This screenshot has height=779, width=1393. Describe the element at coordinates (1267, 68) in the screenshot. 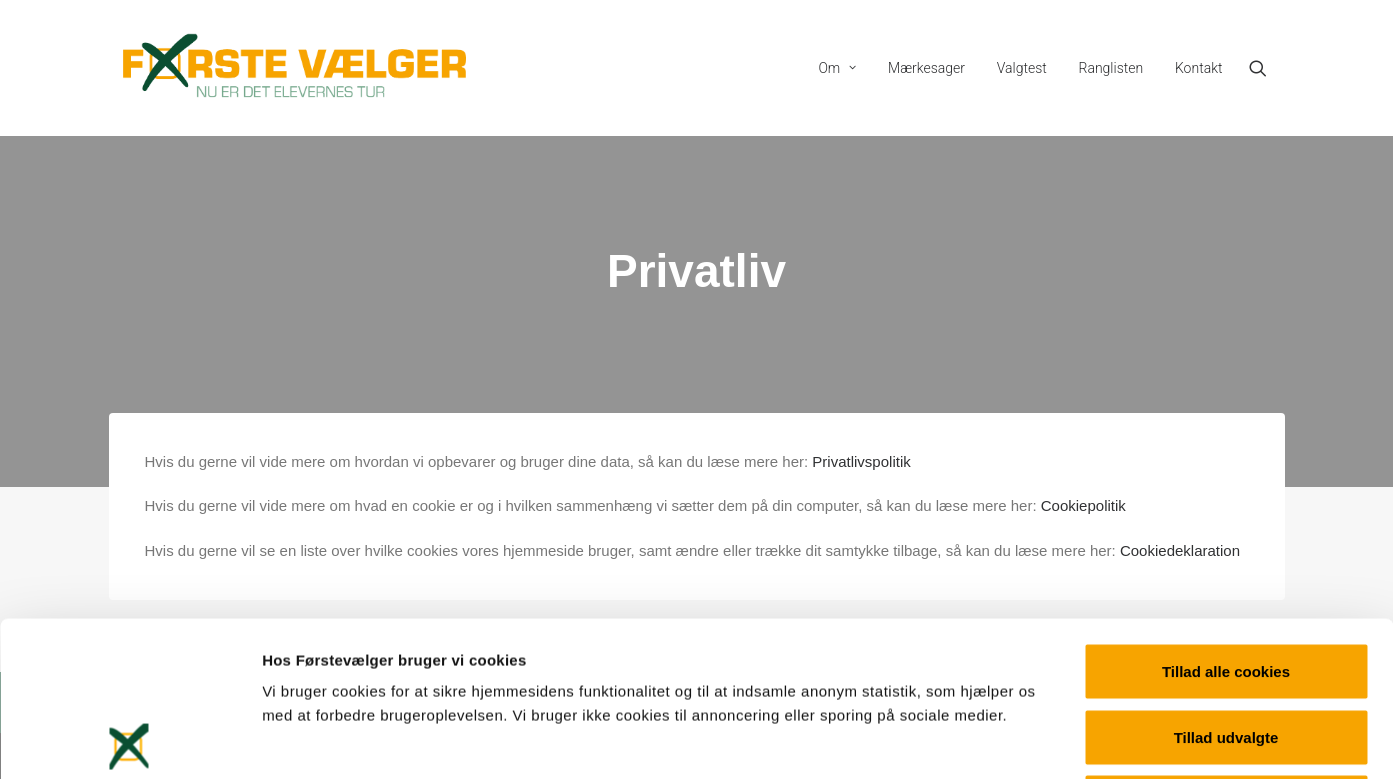

I see `[button]` at that location.